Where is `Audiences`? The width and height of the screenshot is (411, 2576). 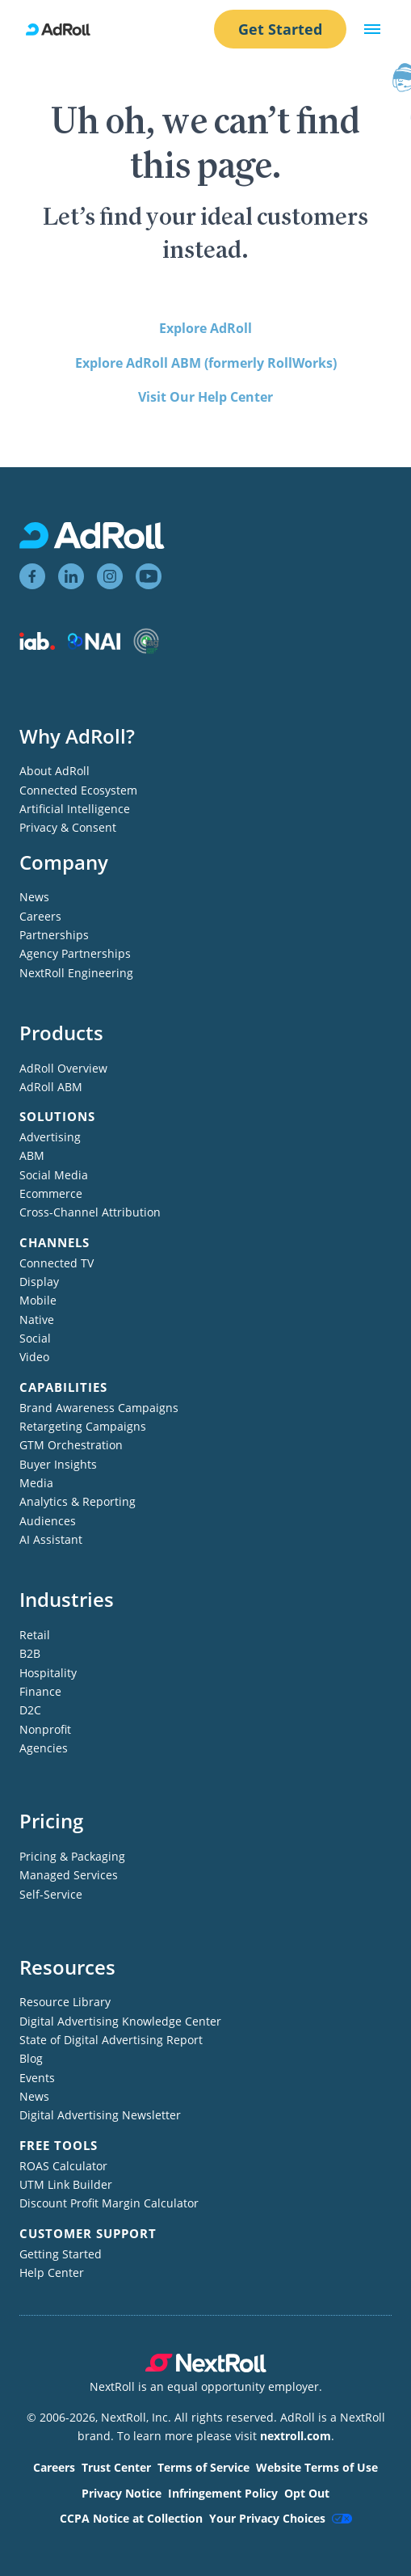
Audiences is located at coordinates (47, 1520).